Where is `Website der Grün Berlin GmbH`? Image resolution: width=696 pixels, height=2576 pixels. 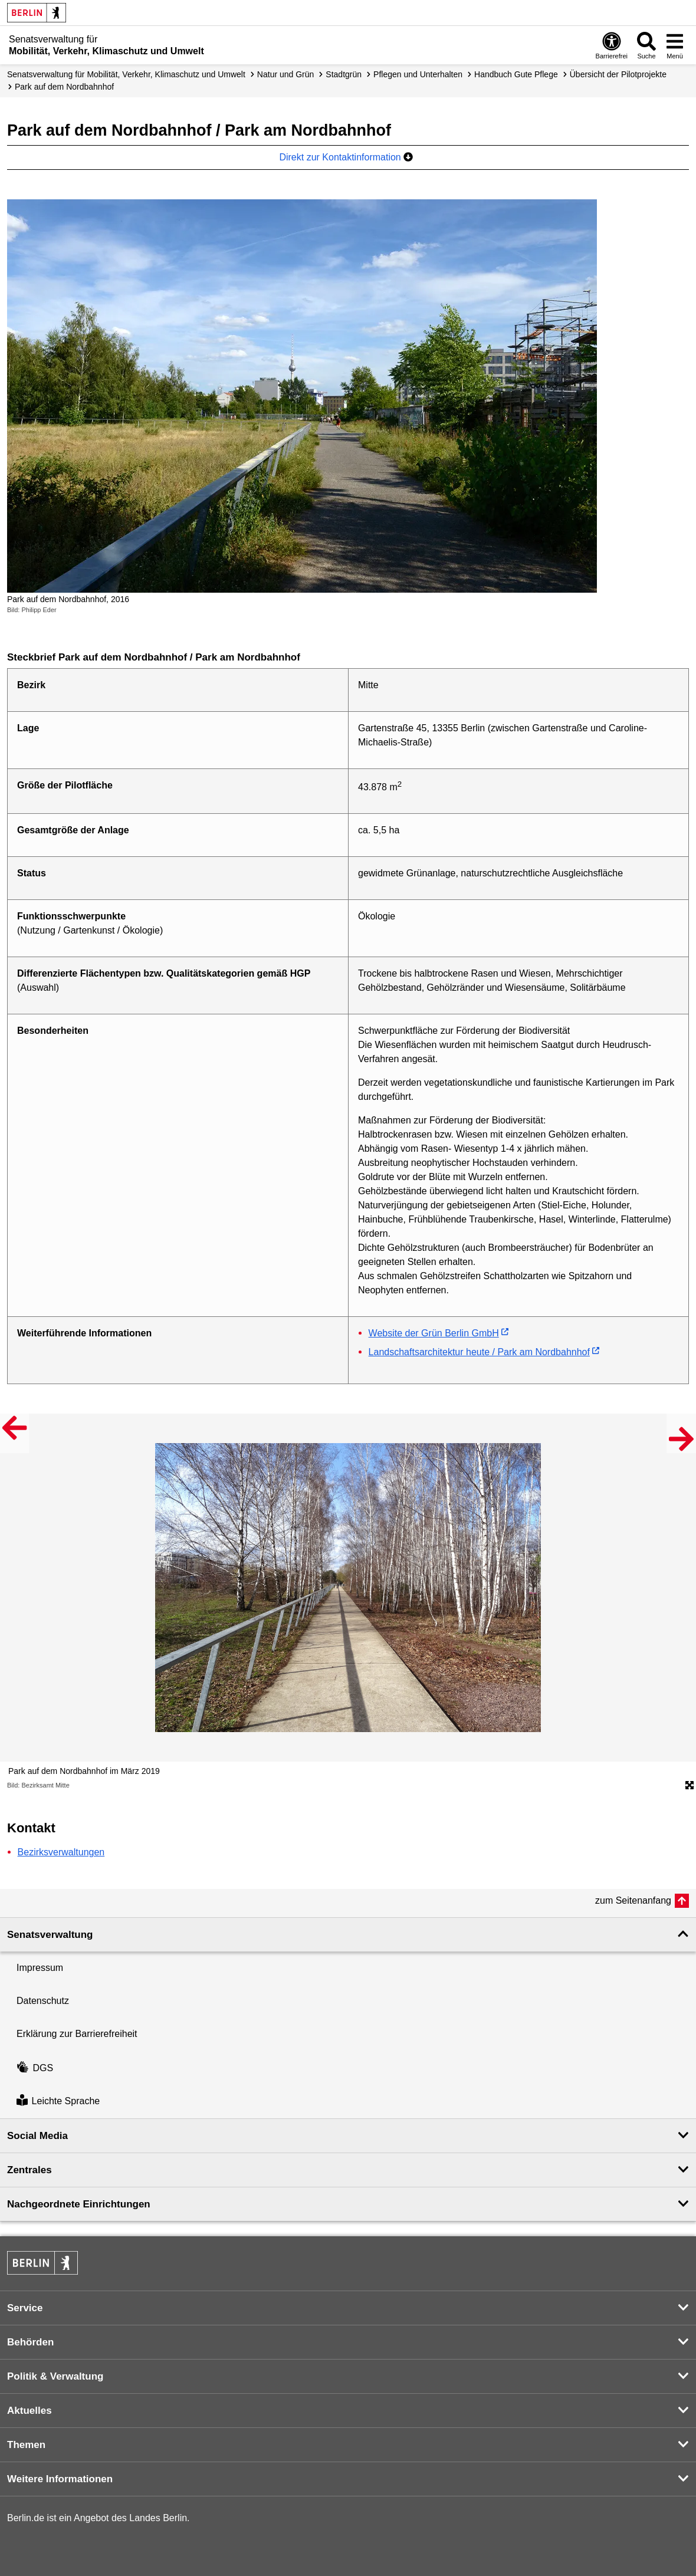
Website der Grün Berlin GmbH is located at coordinates (434, 1333).